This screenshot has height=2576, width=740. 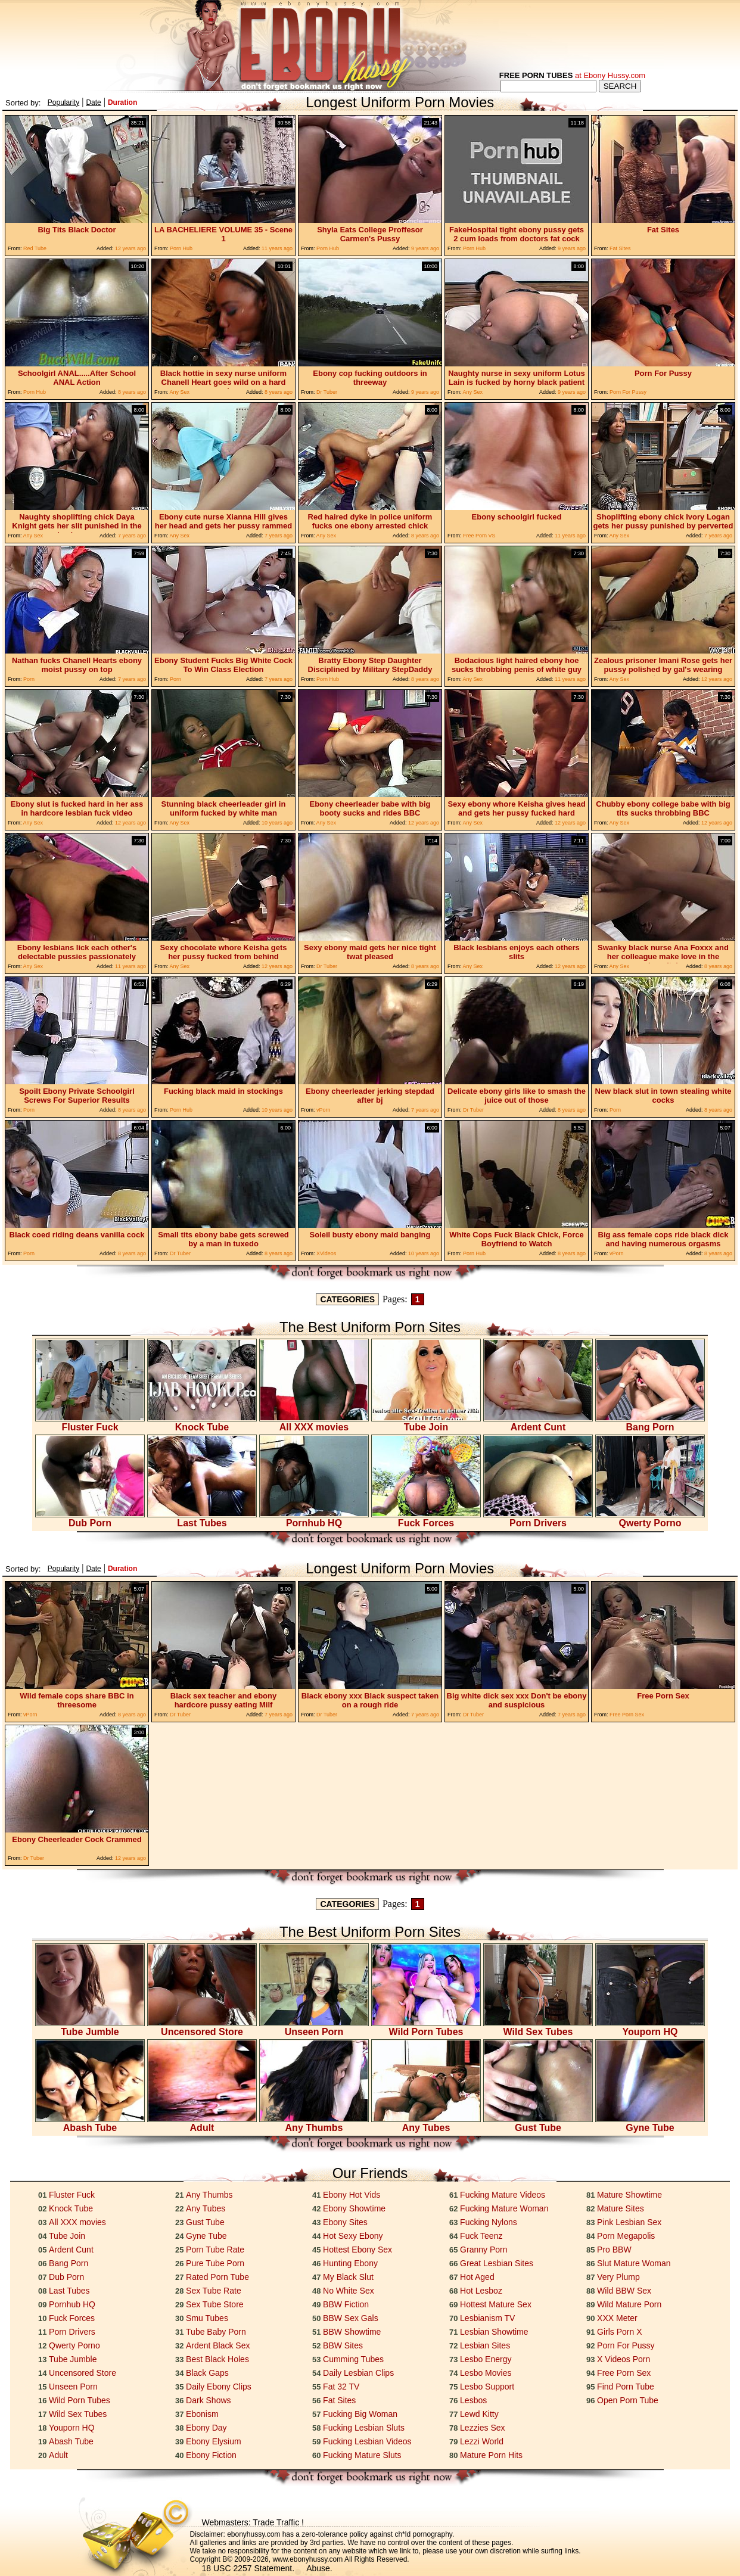 I want to click on Great Lesbian Sites, so click(x=496, y=2263).